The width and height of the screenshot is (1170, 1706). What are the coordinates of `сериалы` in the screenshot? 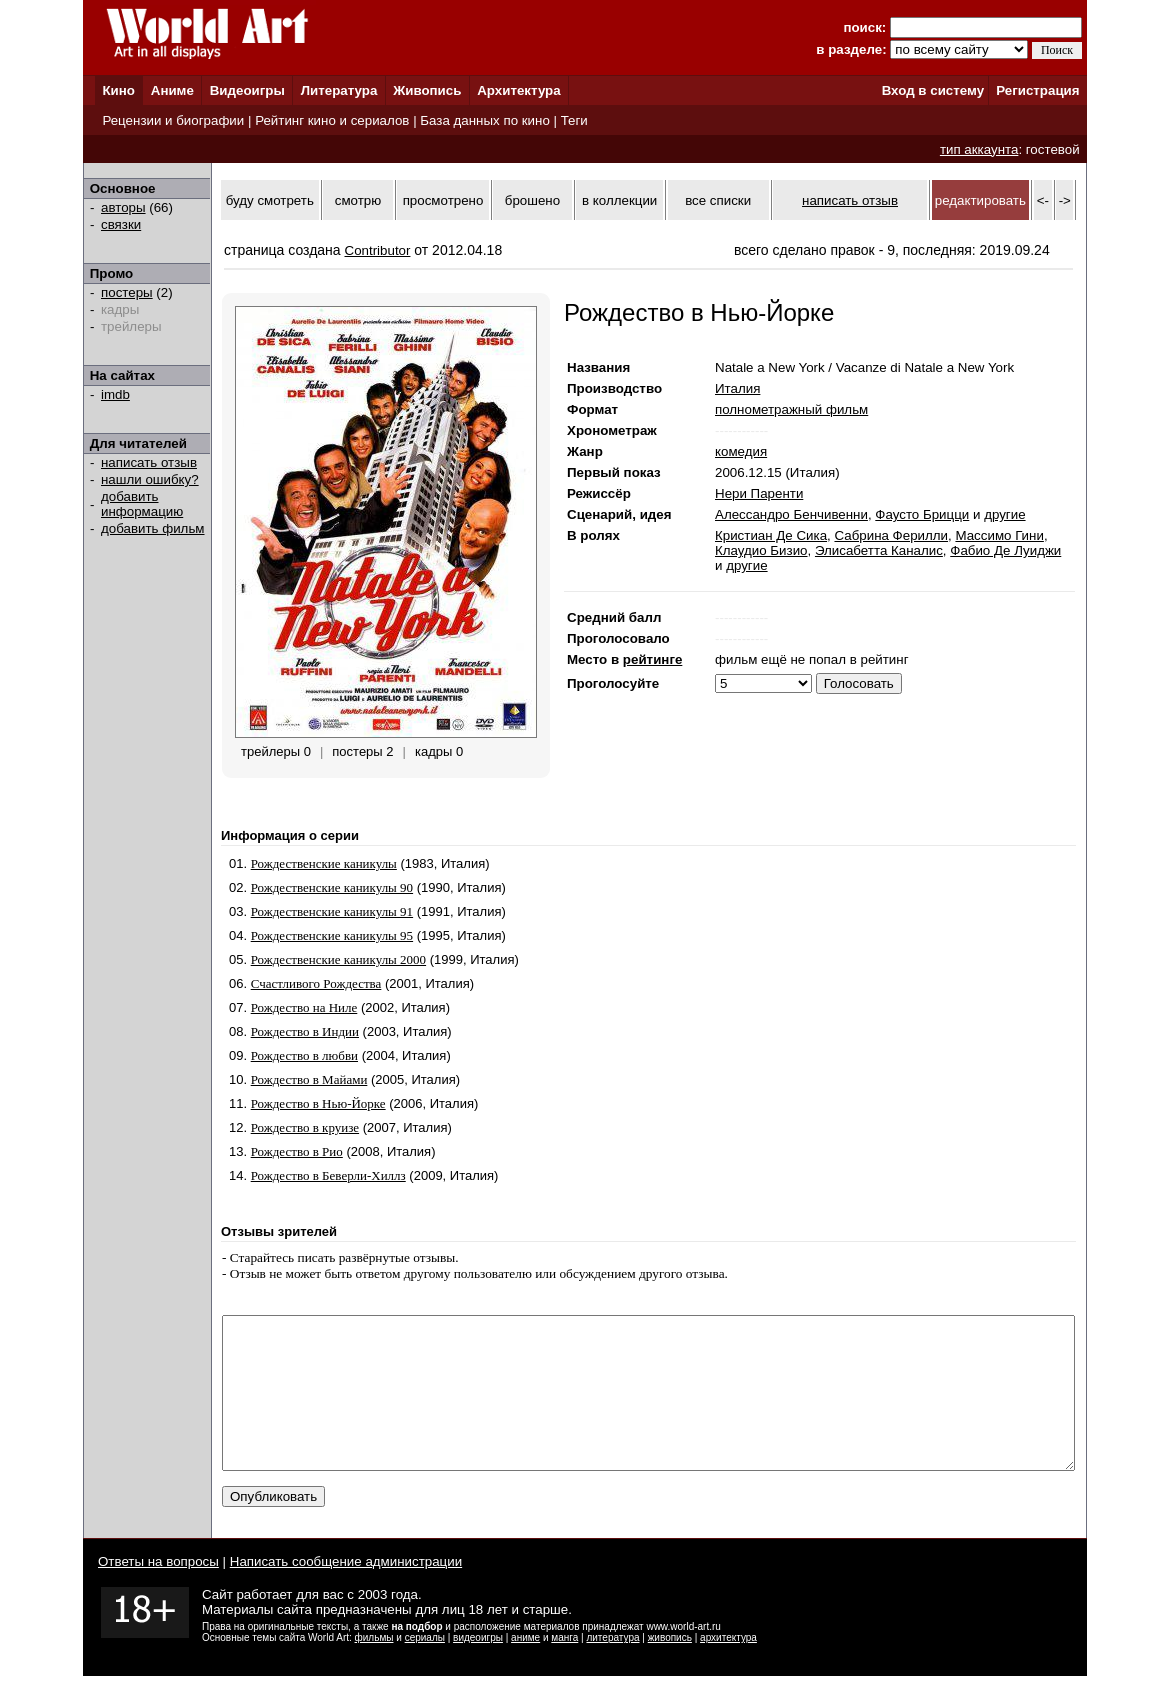 It's located at (425, 1667).